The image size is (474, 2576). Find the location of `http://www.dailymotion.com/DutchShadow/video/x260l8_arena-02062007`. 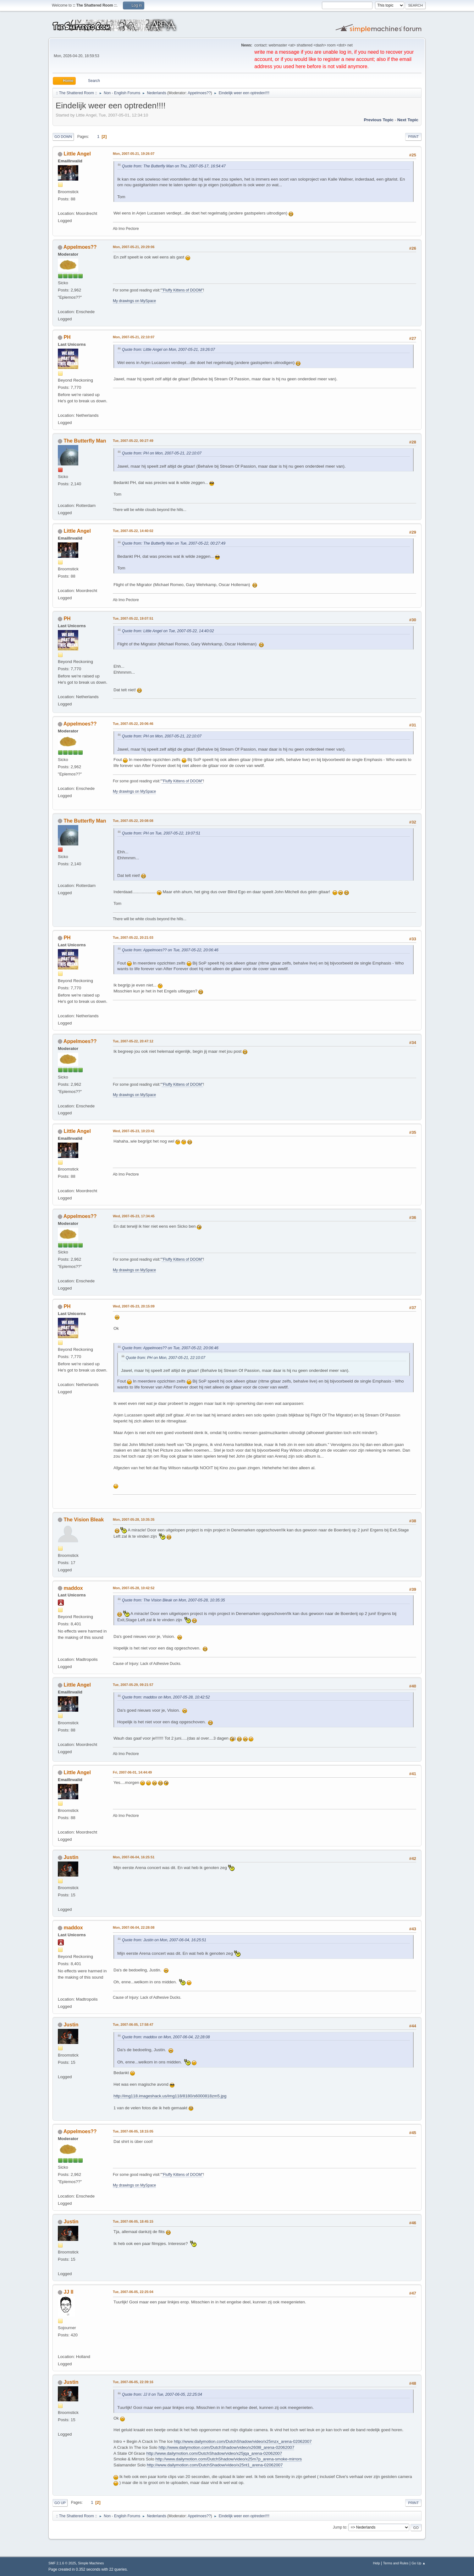

http://www.dailymotion.com/DutchShadow/video/x260l8_arena-02062007 is located at coordinates (226, 2447).